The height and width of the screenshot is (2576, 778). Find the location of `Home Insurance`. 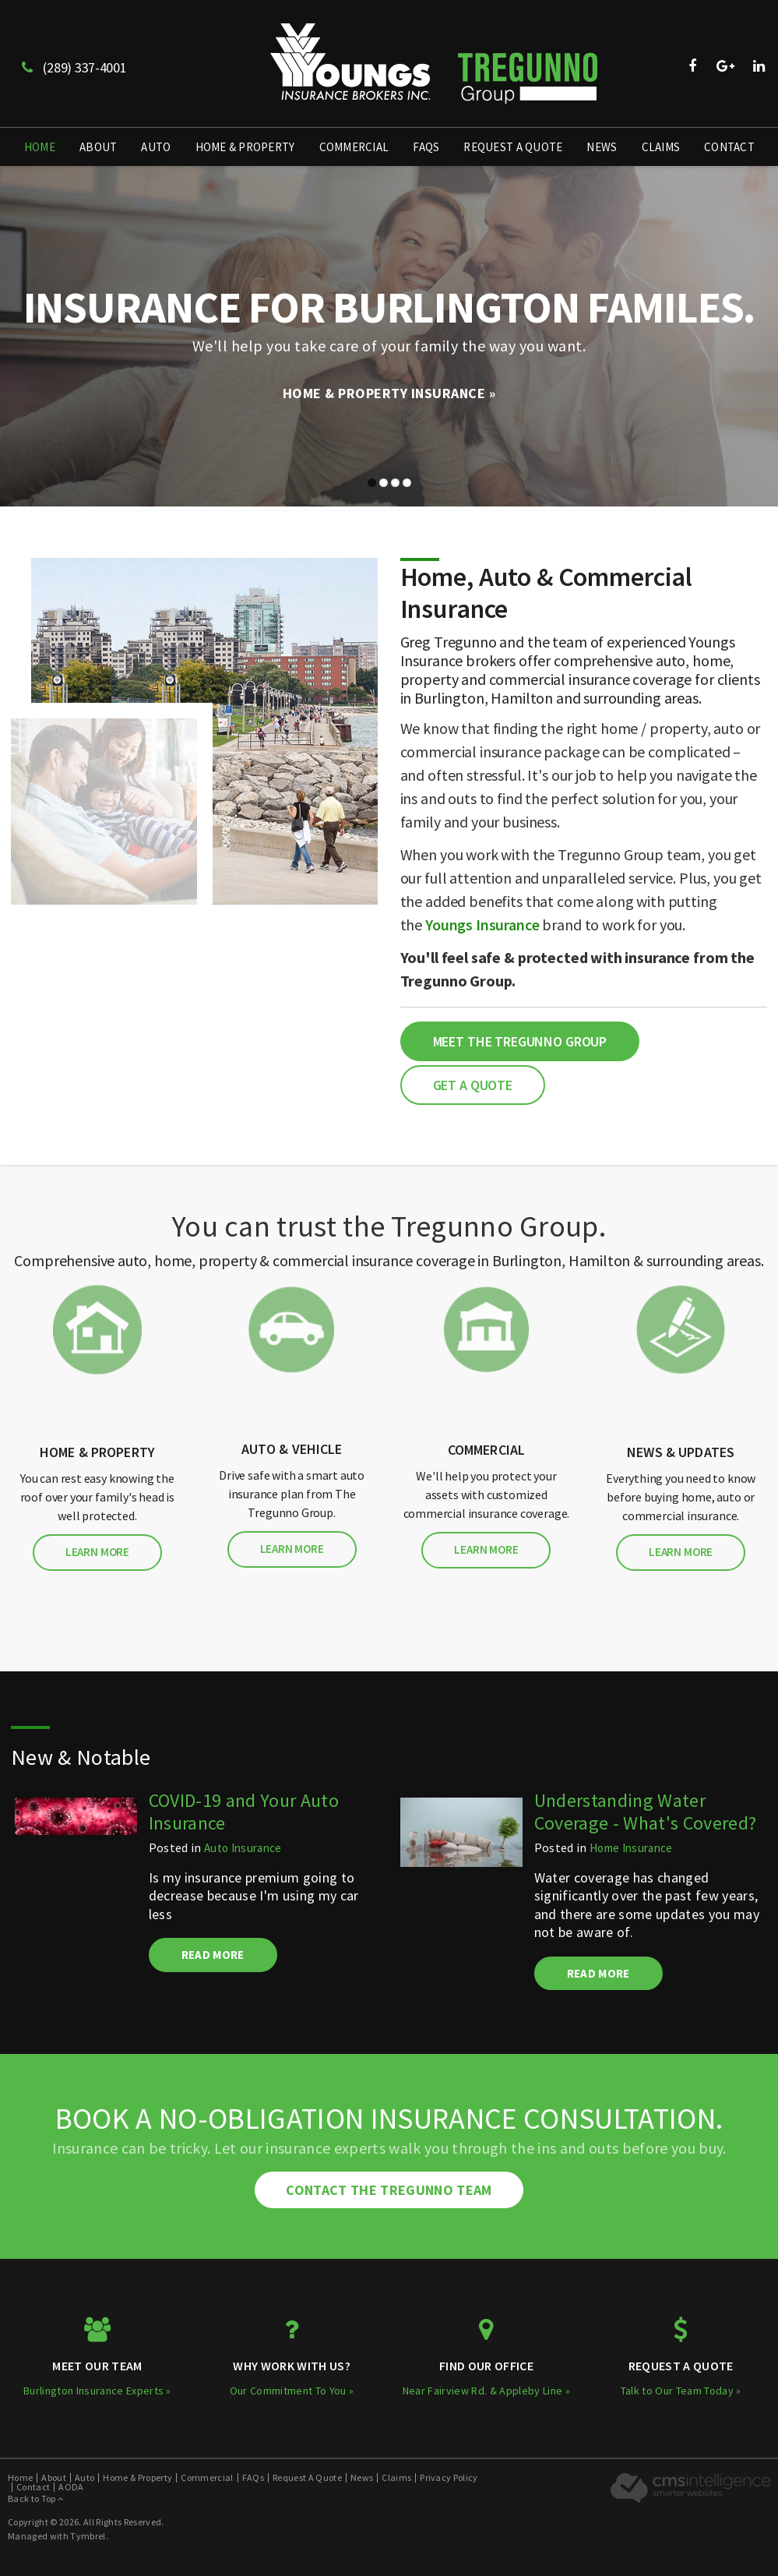

Home Insurance is located at coordinates (631, 1847).